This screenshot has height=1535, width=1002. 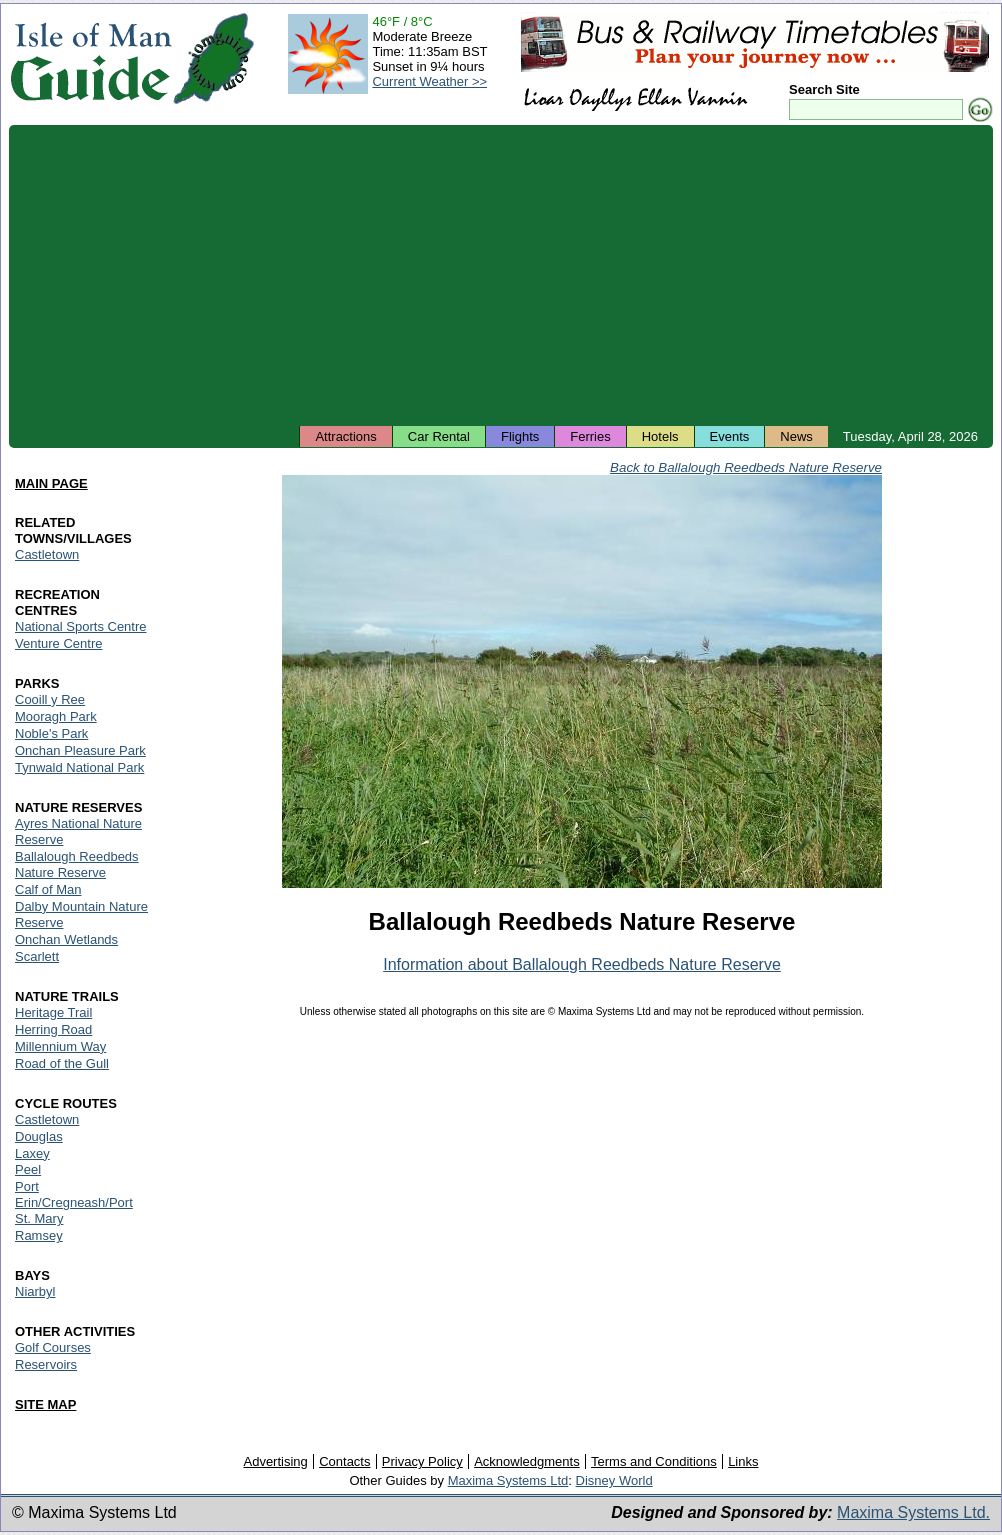 What do you see at coordinates (345, 436) in the screenshot?
I see `Attractions` at bounding box center [345, 436].